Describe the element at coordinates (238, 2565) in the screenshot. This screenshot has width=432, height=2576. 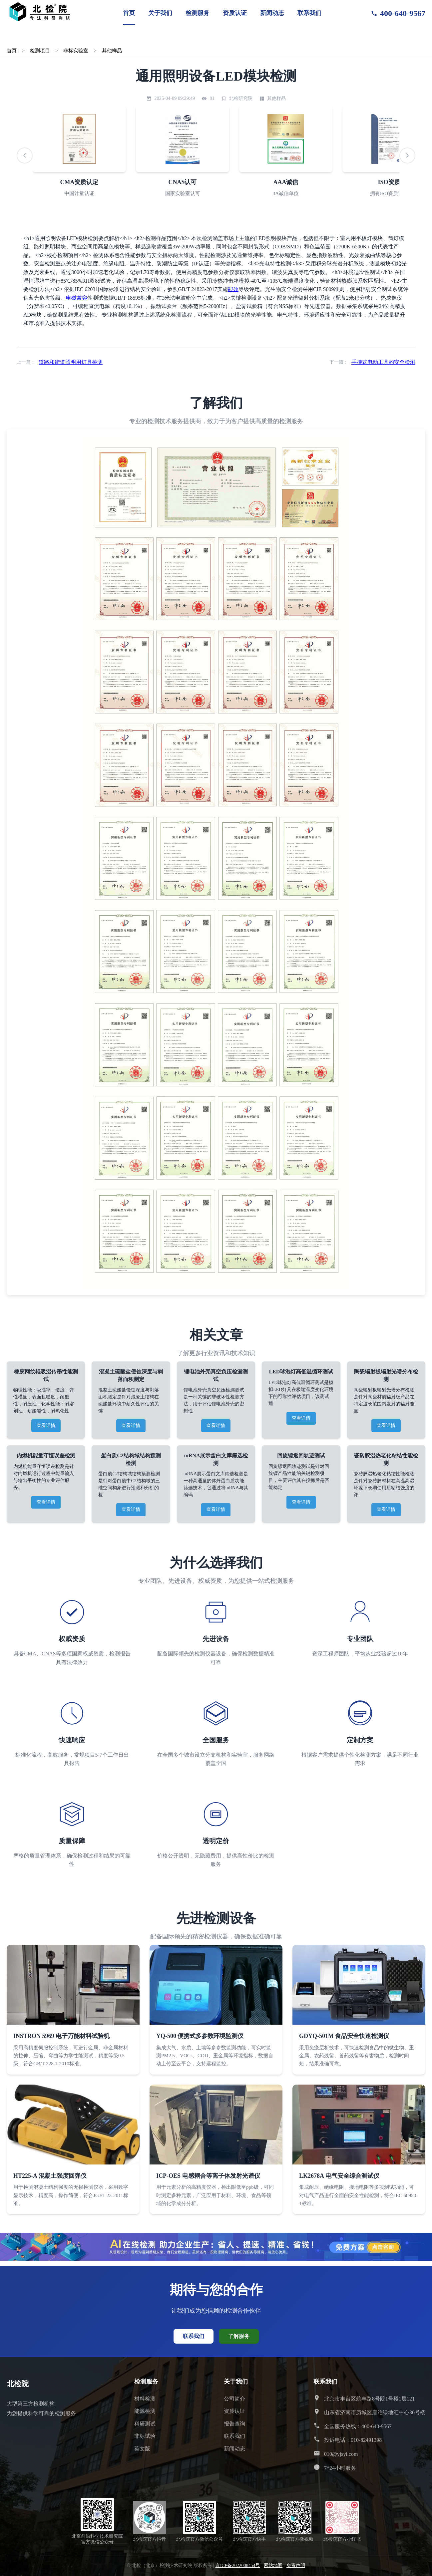
I see `京ICP备2022008454号` at that location.